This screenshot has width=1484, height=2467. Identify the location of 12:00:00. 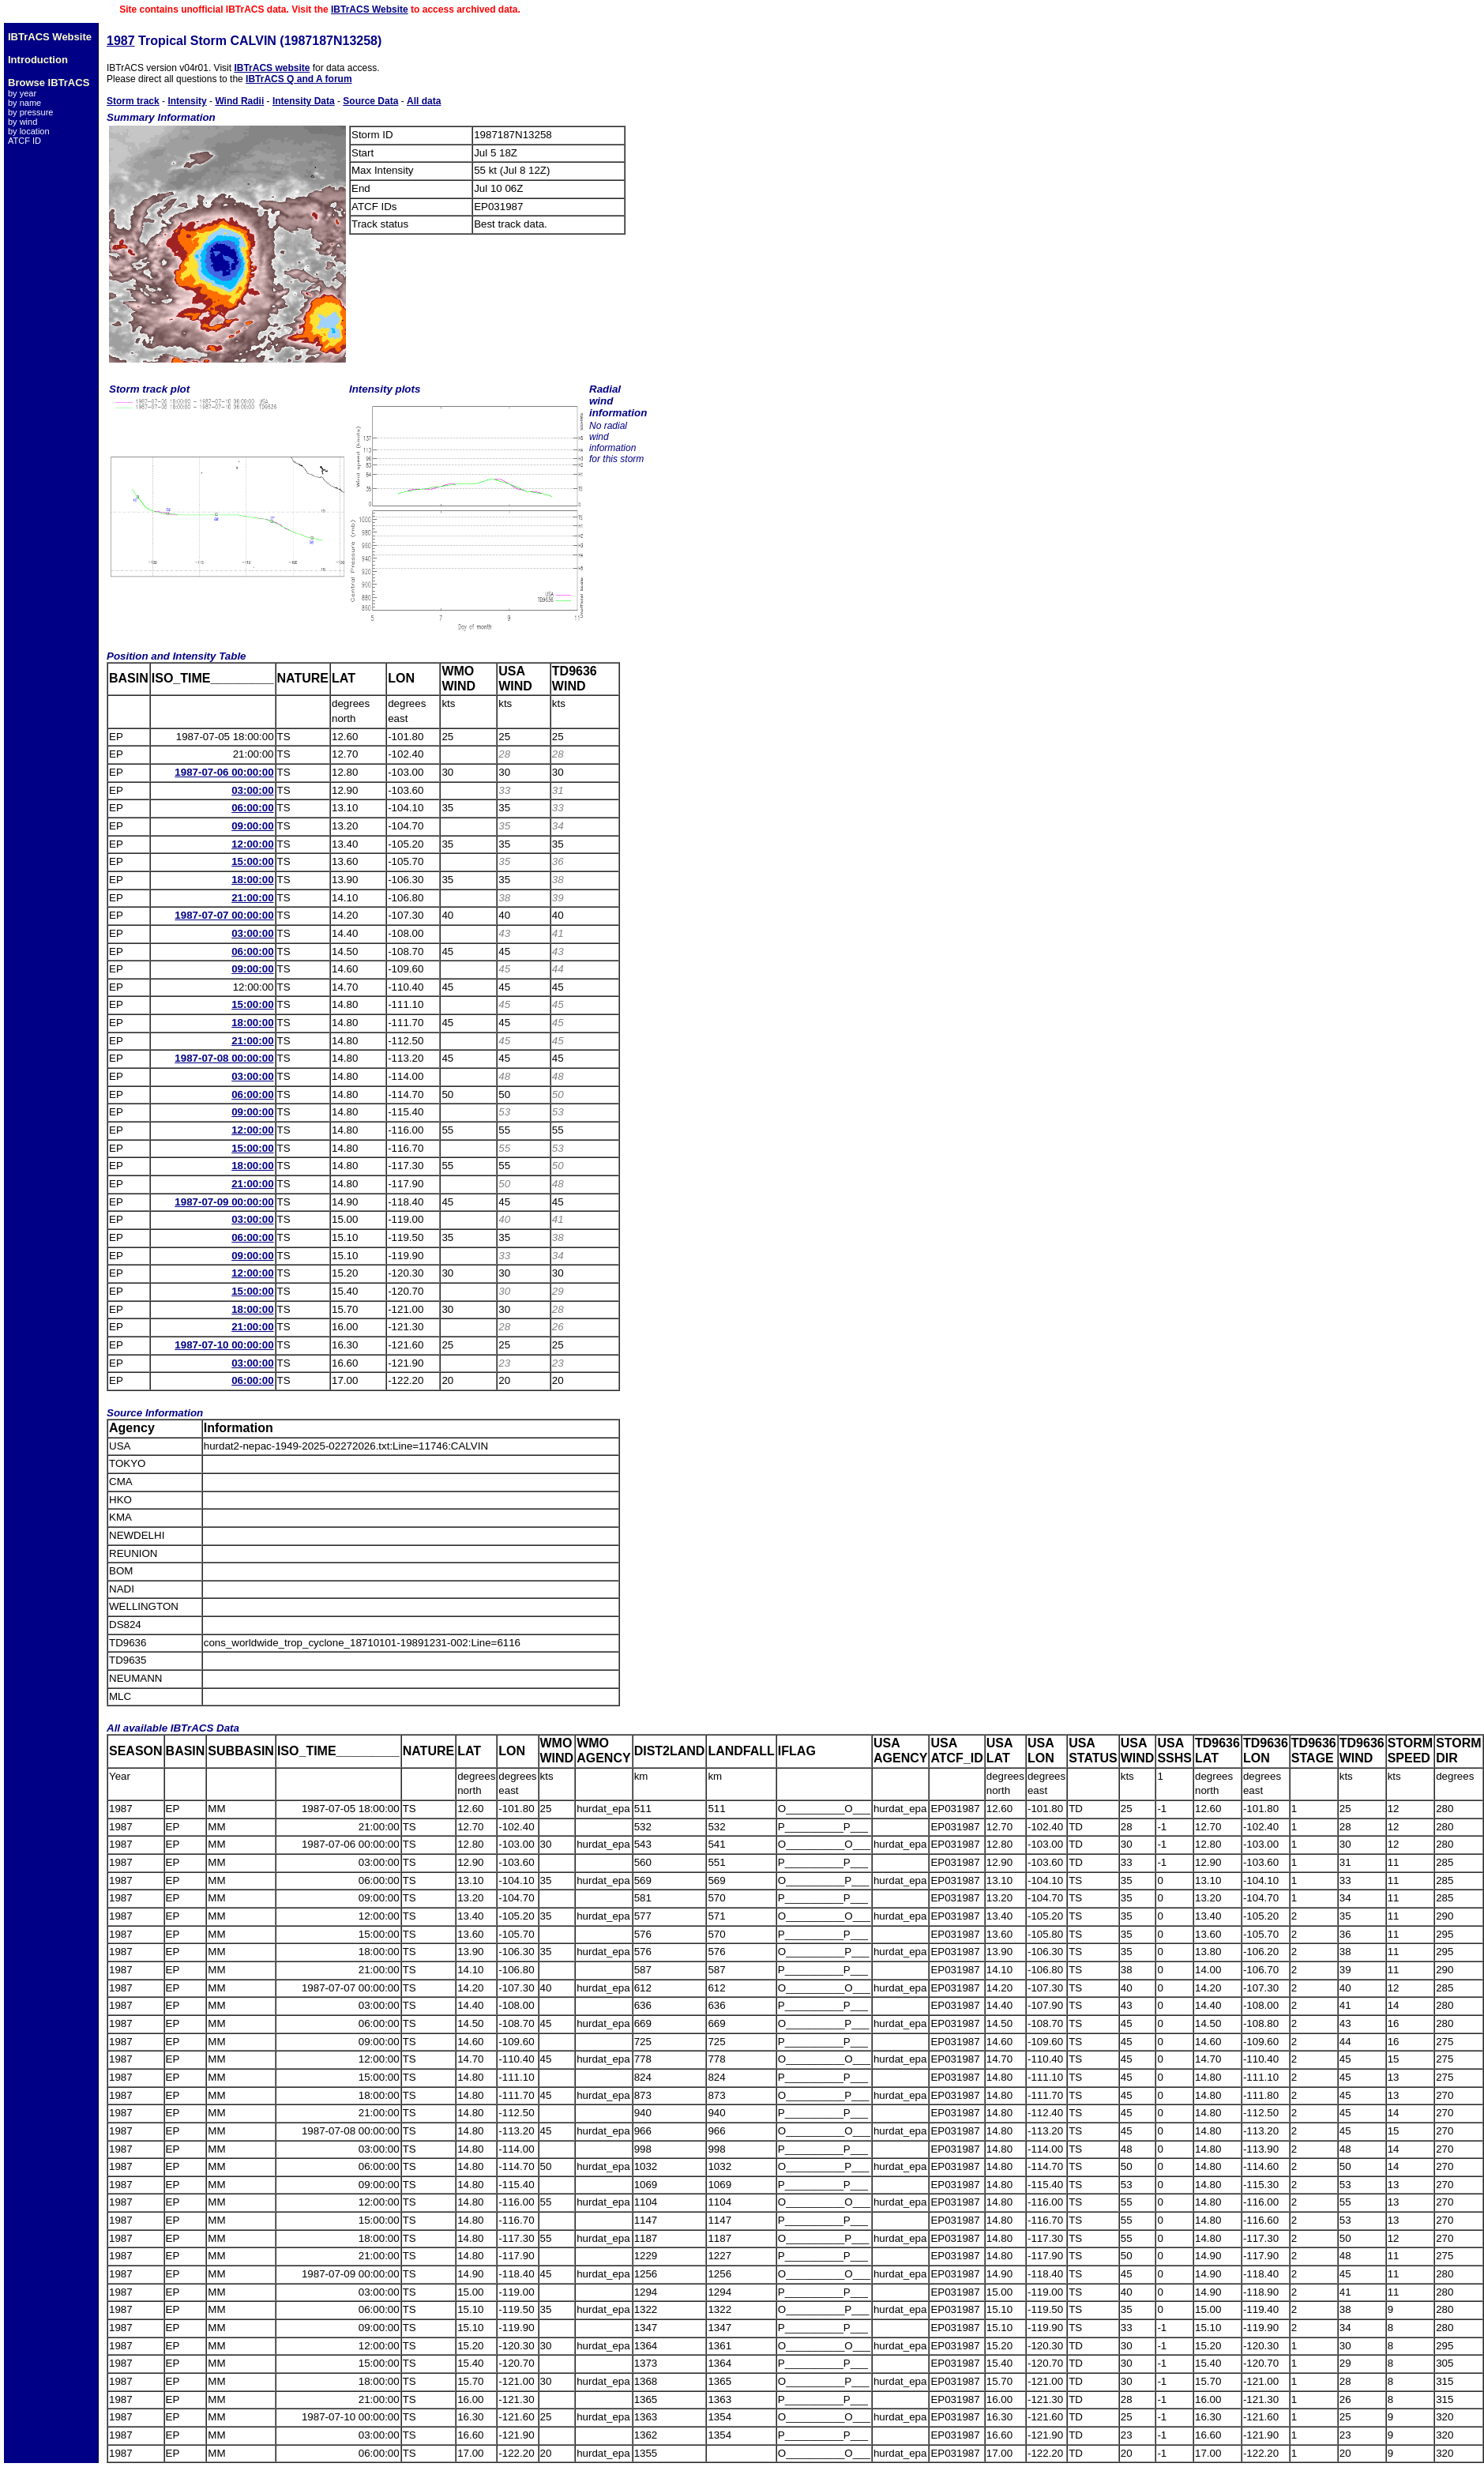
(252, 844).